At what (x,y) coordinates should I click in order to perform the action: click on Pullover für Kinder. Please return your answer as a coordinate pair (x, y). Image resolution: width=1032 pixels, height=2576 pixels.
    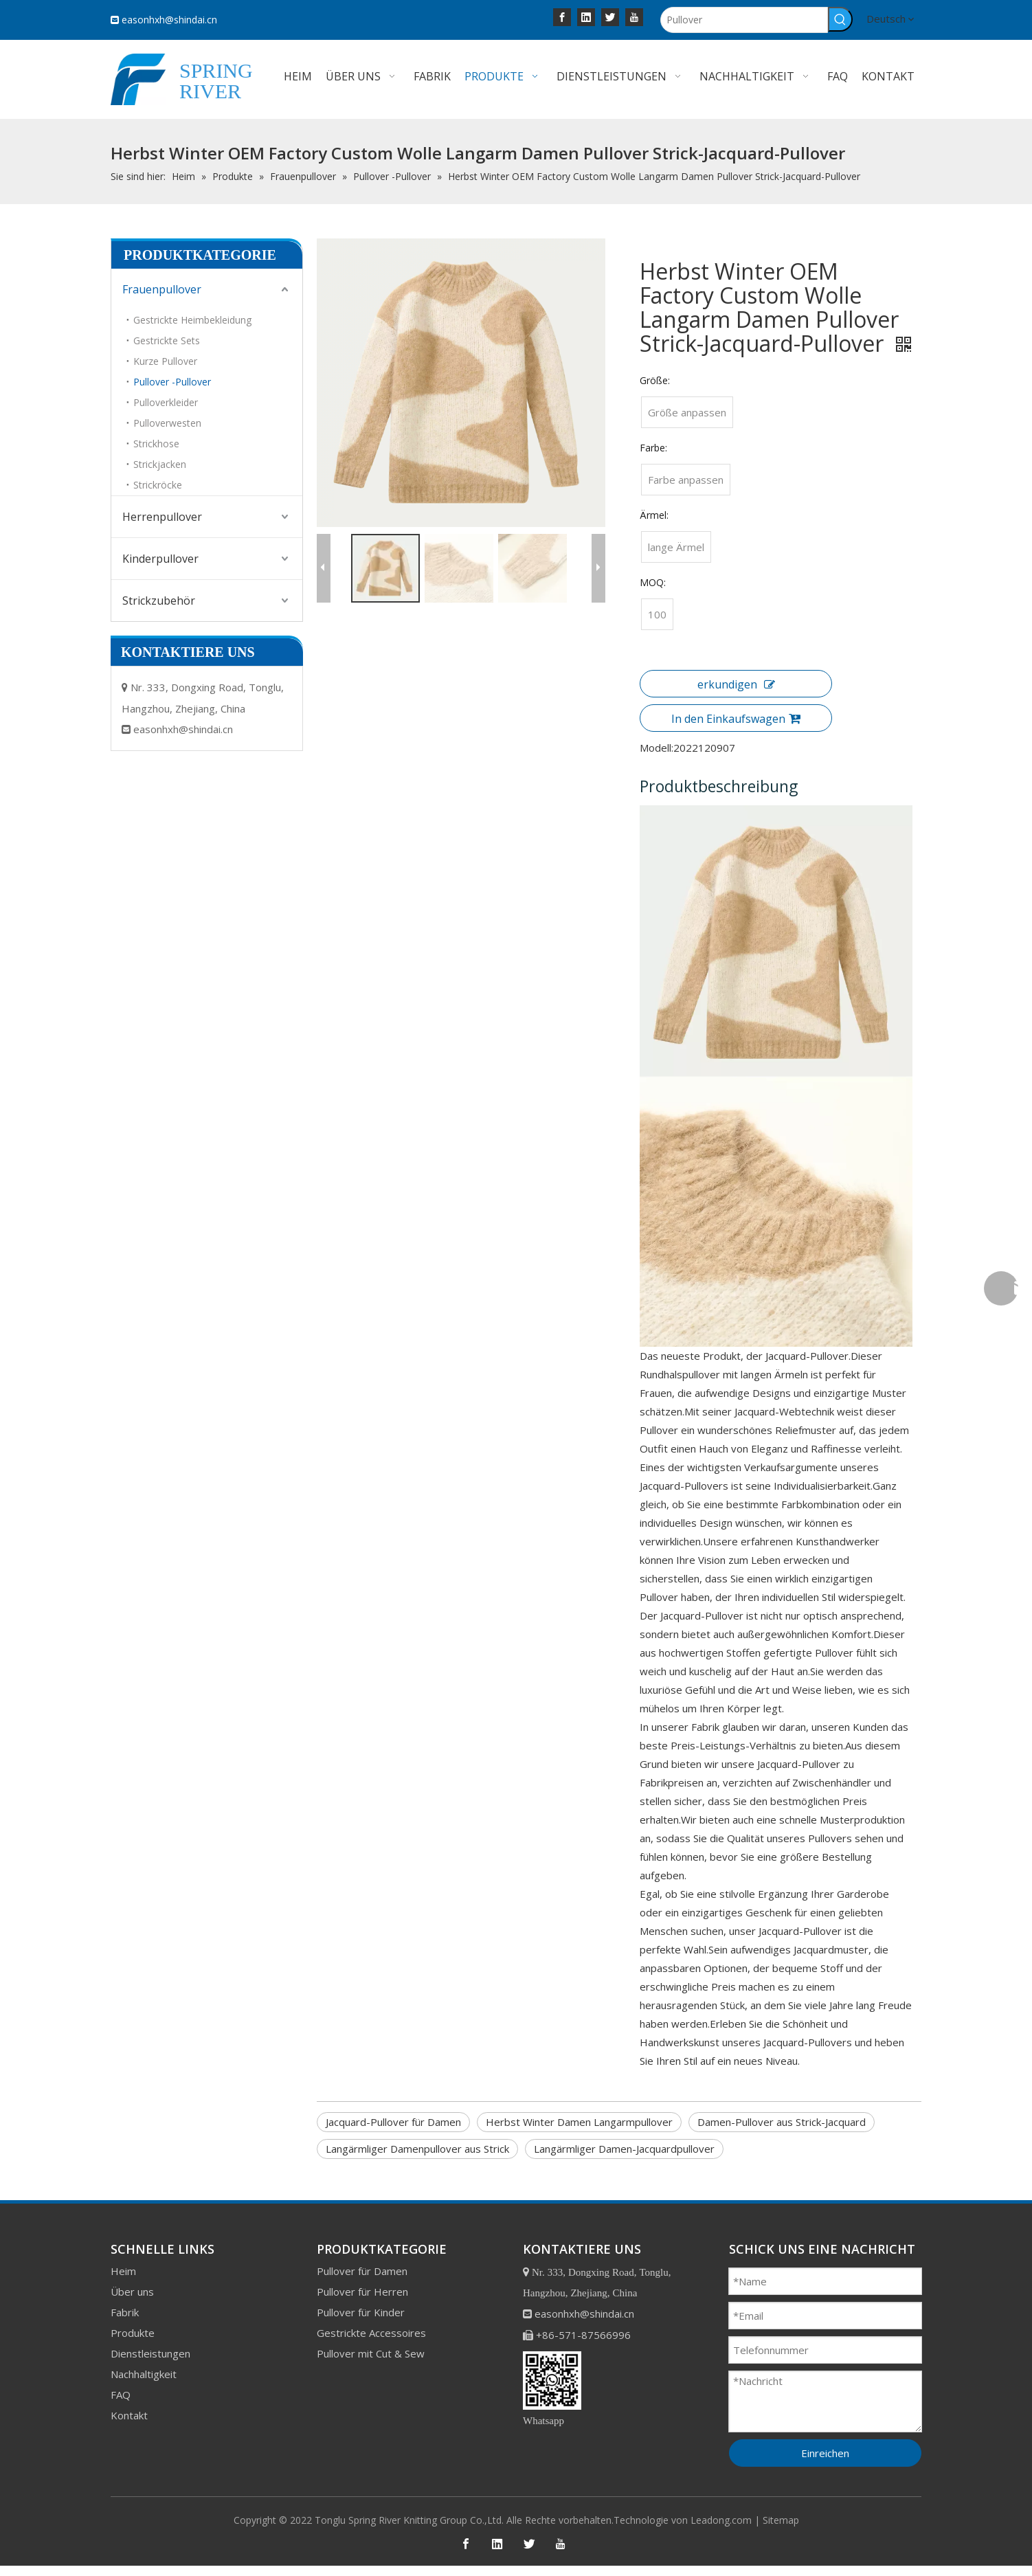
    Looking at the image, I should click on (361, 2302).